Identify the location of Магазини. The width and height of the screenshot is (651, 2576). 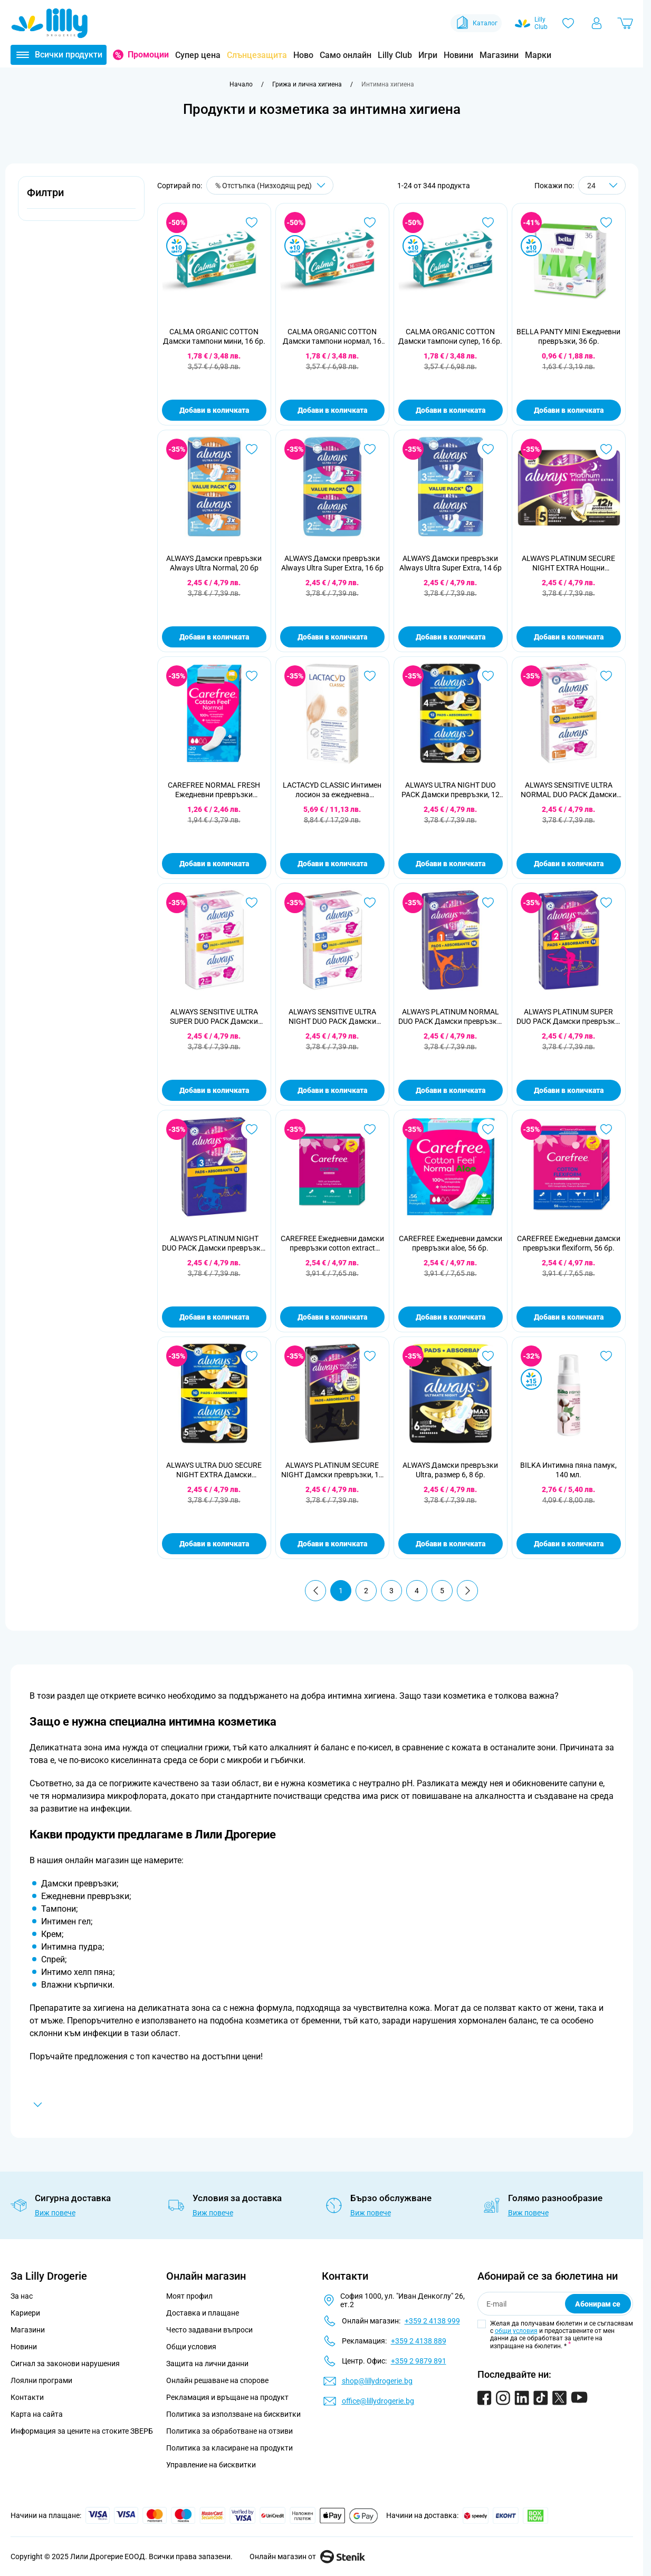
(499, 55).